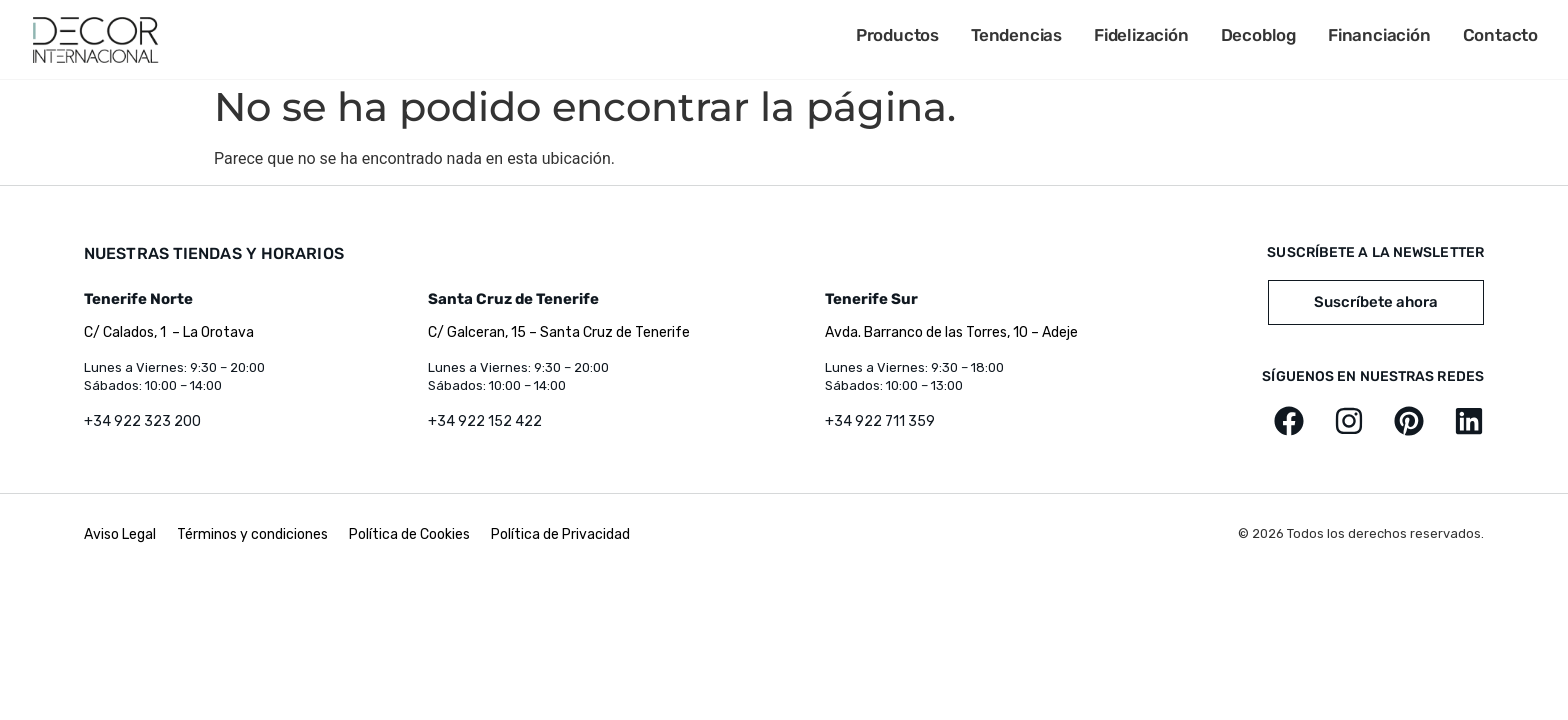 The height and width of the screenshot is (720, 1568). What do you see at coordinates (560, 534) in the screenshot?
I see `Política de Privacidad` at bounding box center [560, 534].